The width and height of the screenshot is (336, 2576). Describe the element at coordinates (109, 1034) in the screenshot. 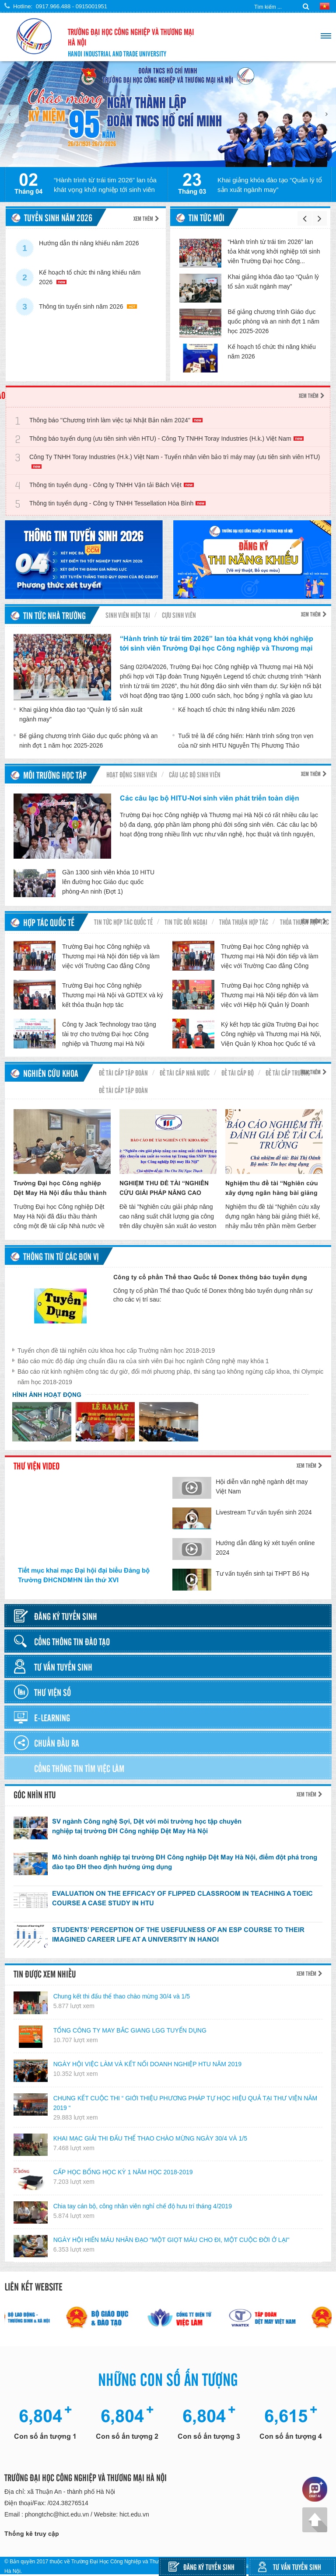

I see `Công ty Jack Technology trao tặng tài trợ cho trường Đại học Công nghiệp và Thương mại Hà Nội` at that location.